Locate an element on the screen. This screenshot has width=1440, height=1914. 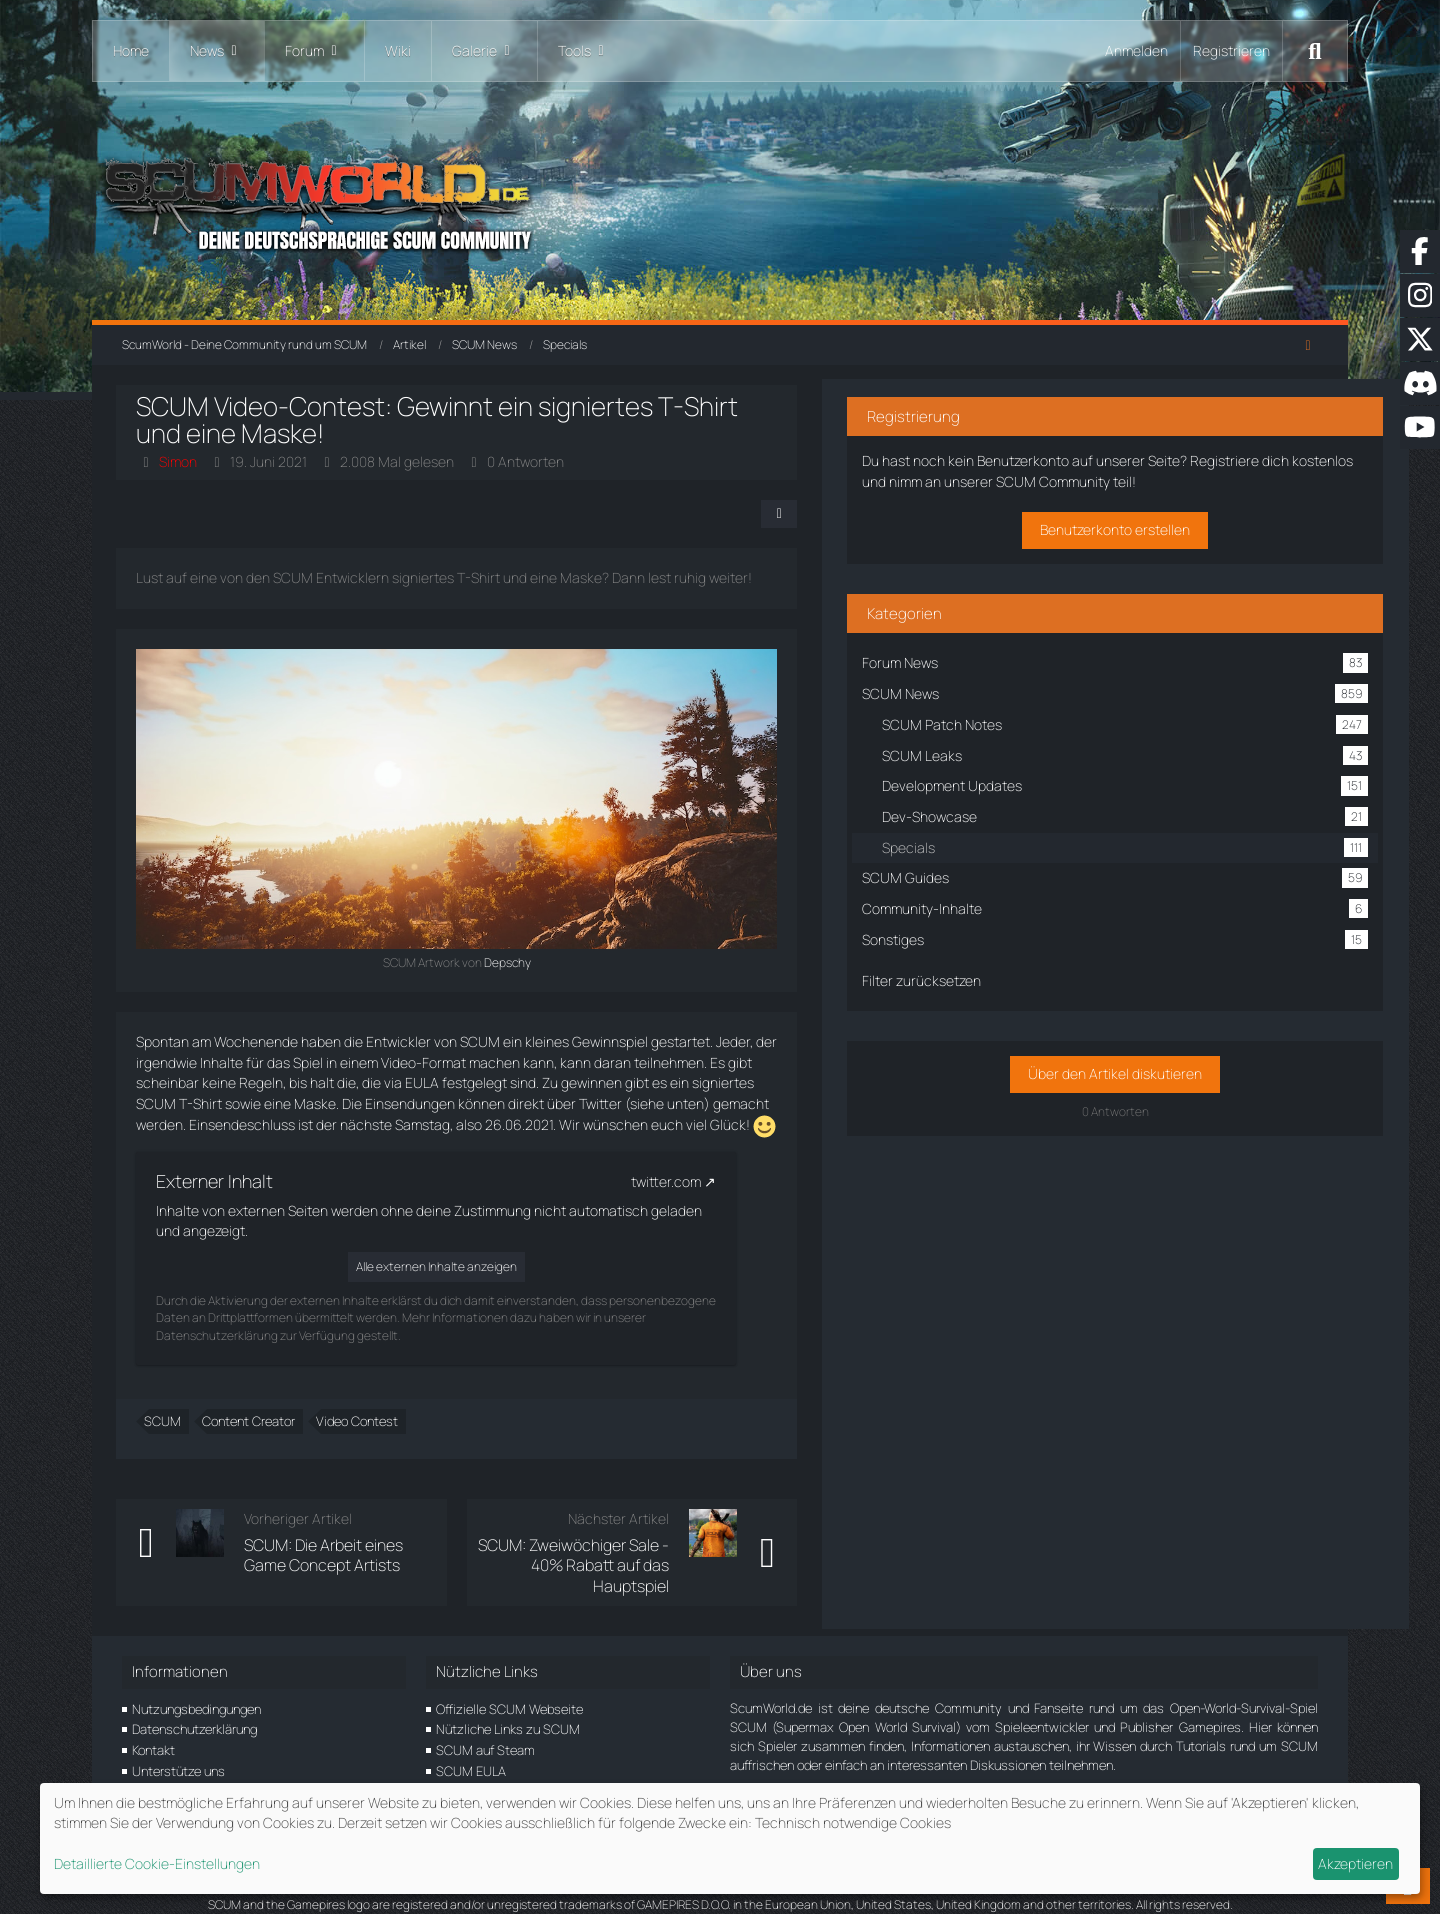
Anmelden is located at coordinates (1136, 50).